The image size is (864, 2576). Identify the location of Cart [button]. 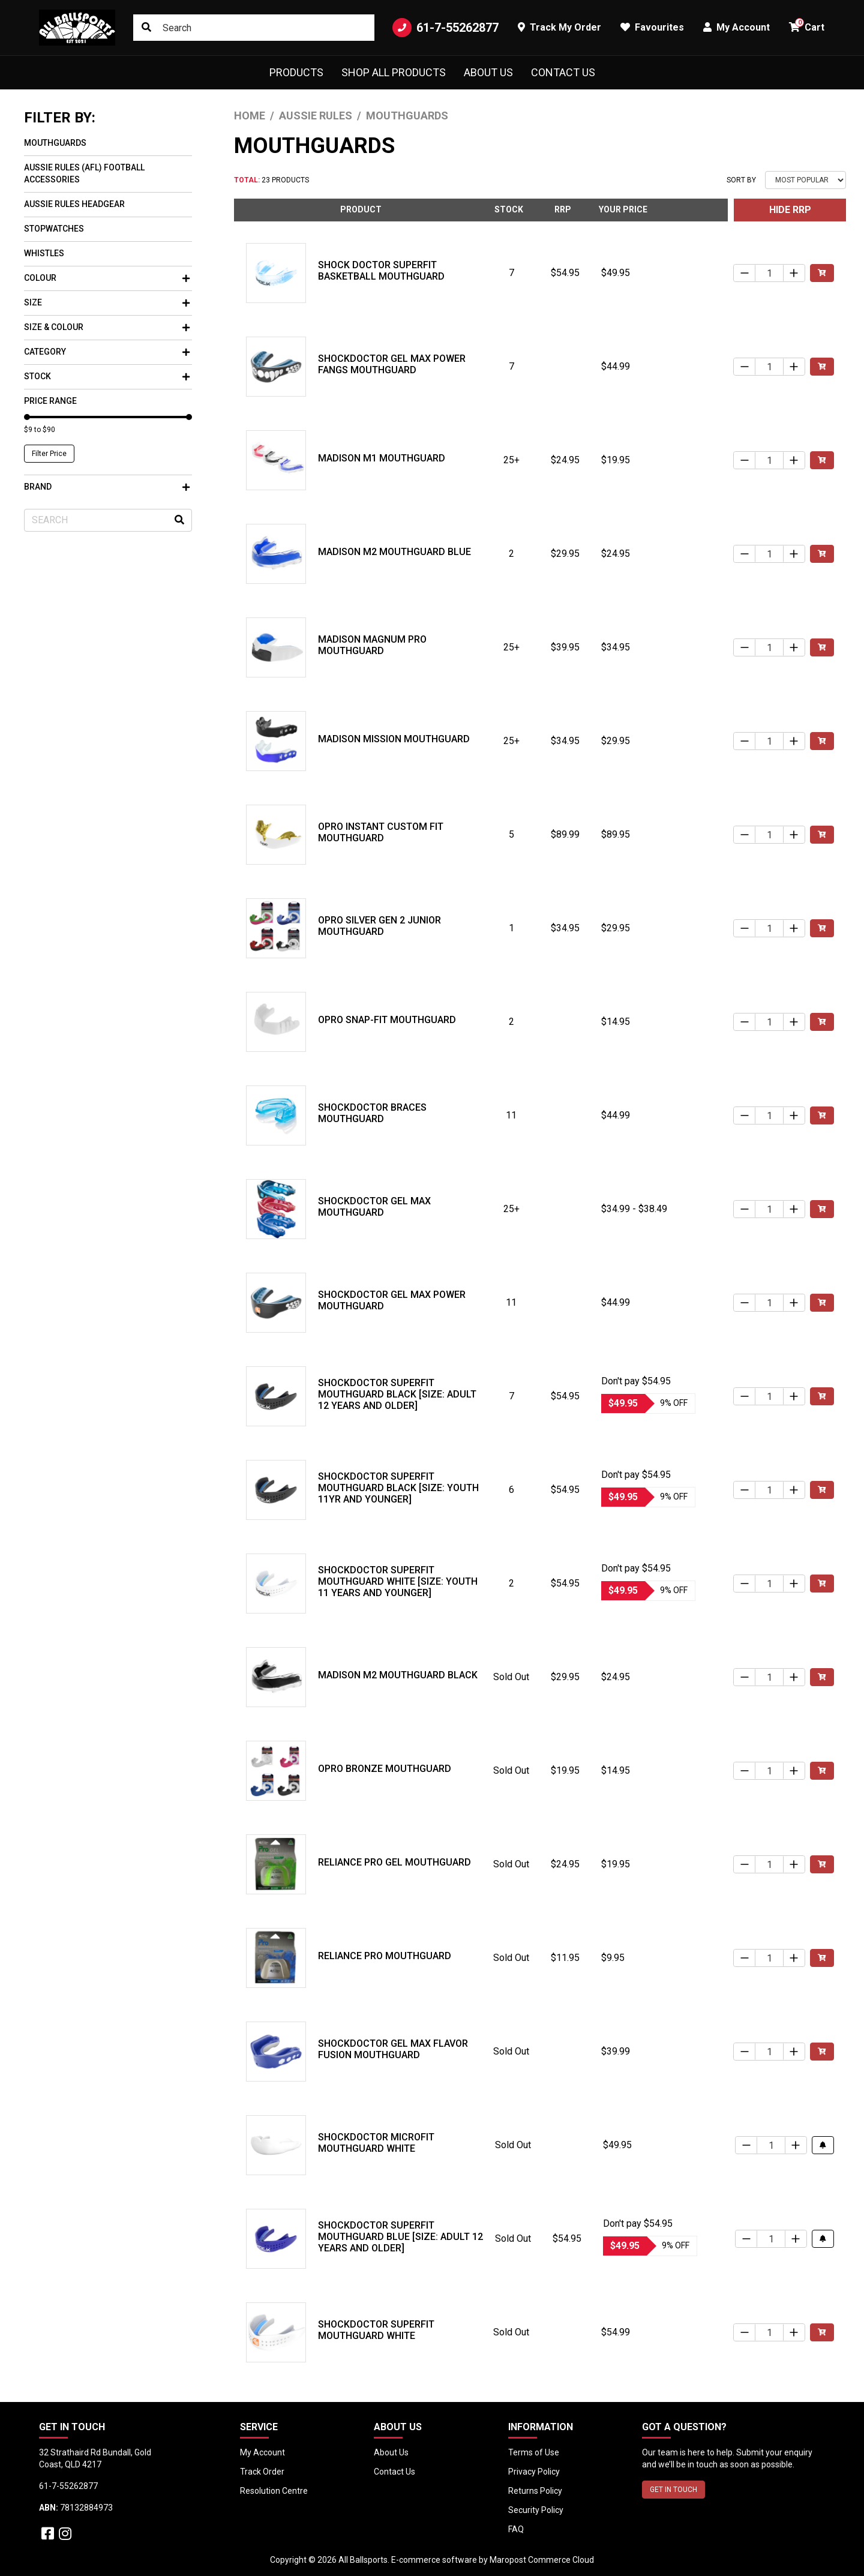
(806, 25).